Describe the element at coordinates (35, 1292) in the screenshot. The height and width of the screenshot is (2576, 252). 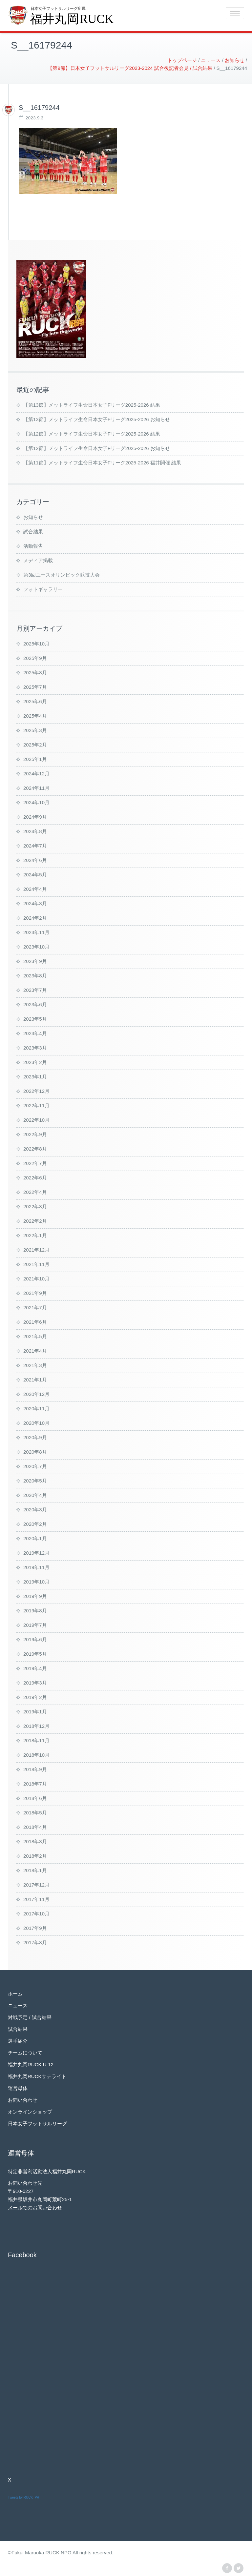
I see `2021年9月` at that location.